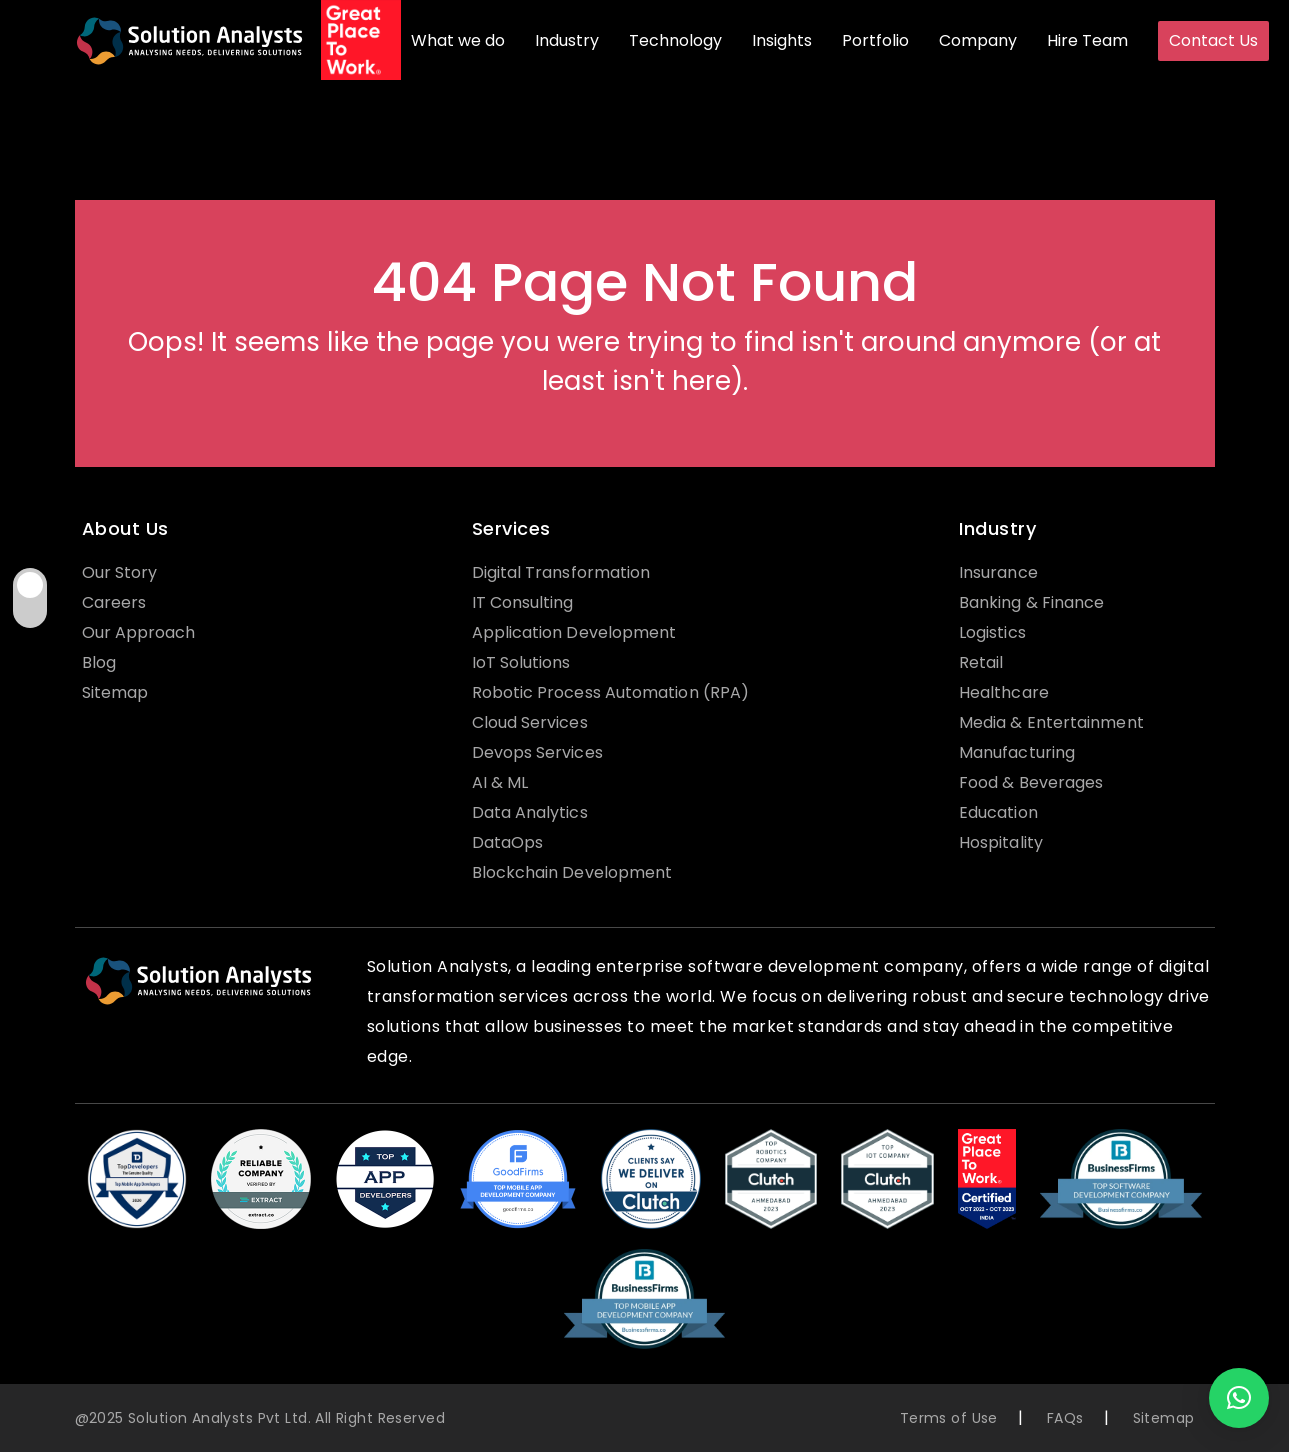 The height and width of the screenshot is (1452, 1289). I want to click on Media & Entertainment, so click(1051, 722).